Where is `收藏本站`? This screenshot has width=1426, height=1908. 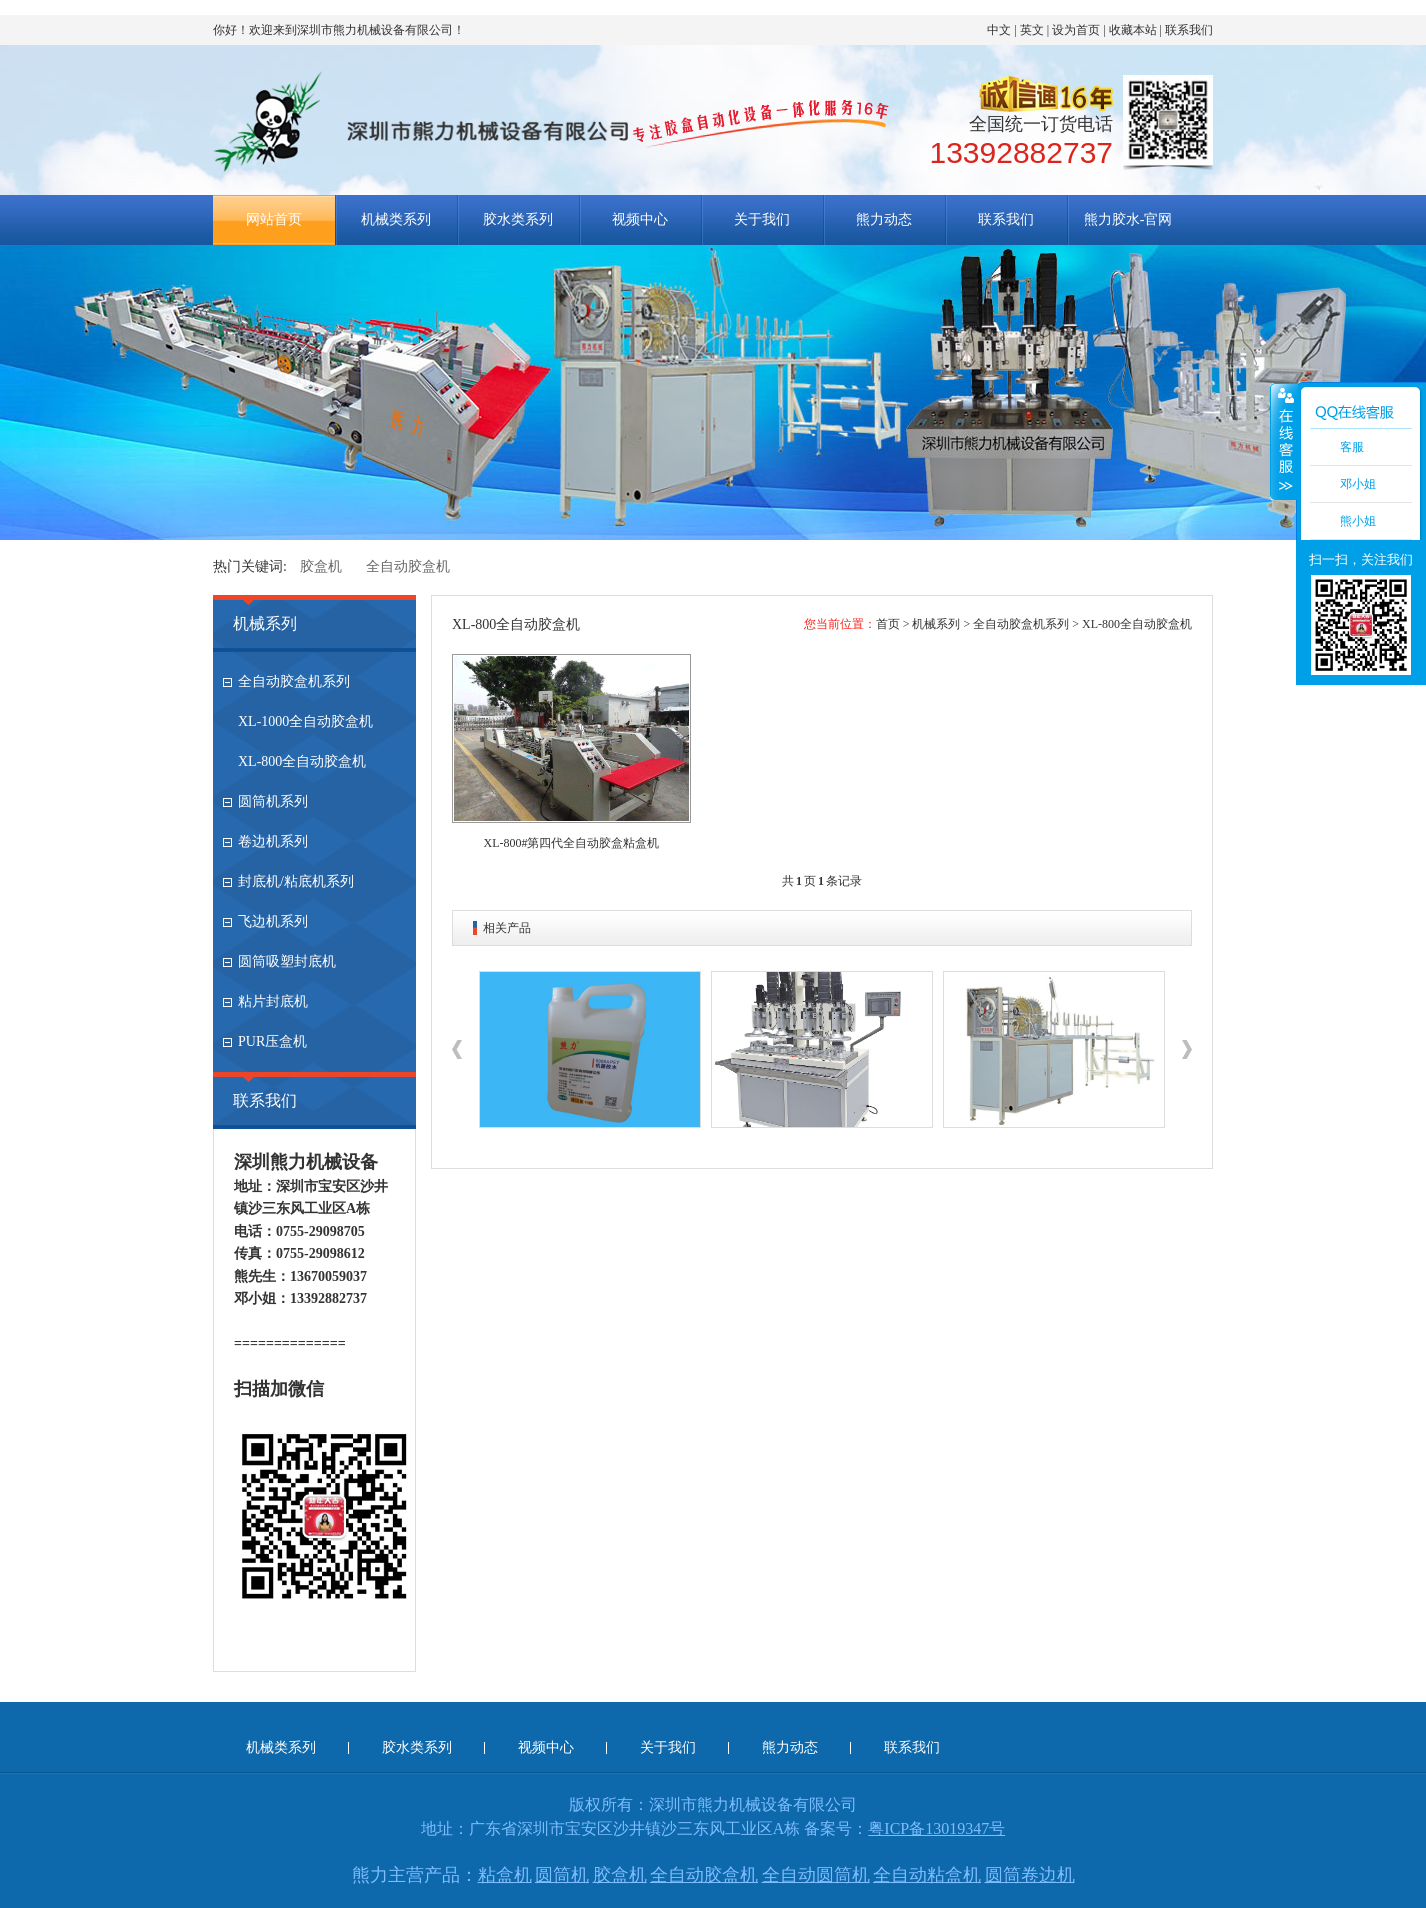
收藏本站 is located at coordinates (1133, 30).